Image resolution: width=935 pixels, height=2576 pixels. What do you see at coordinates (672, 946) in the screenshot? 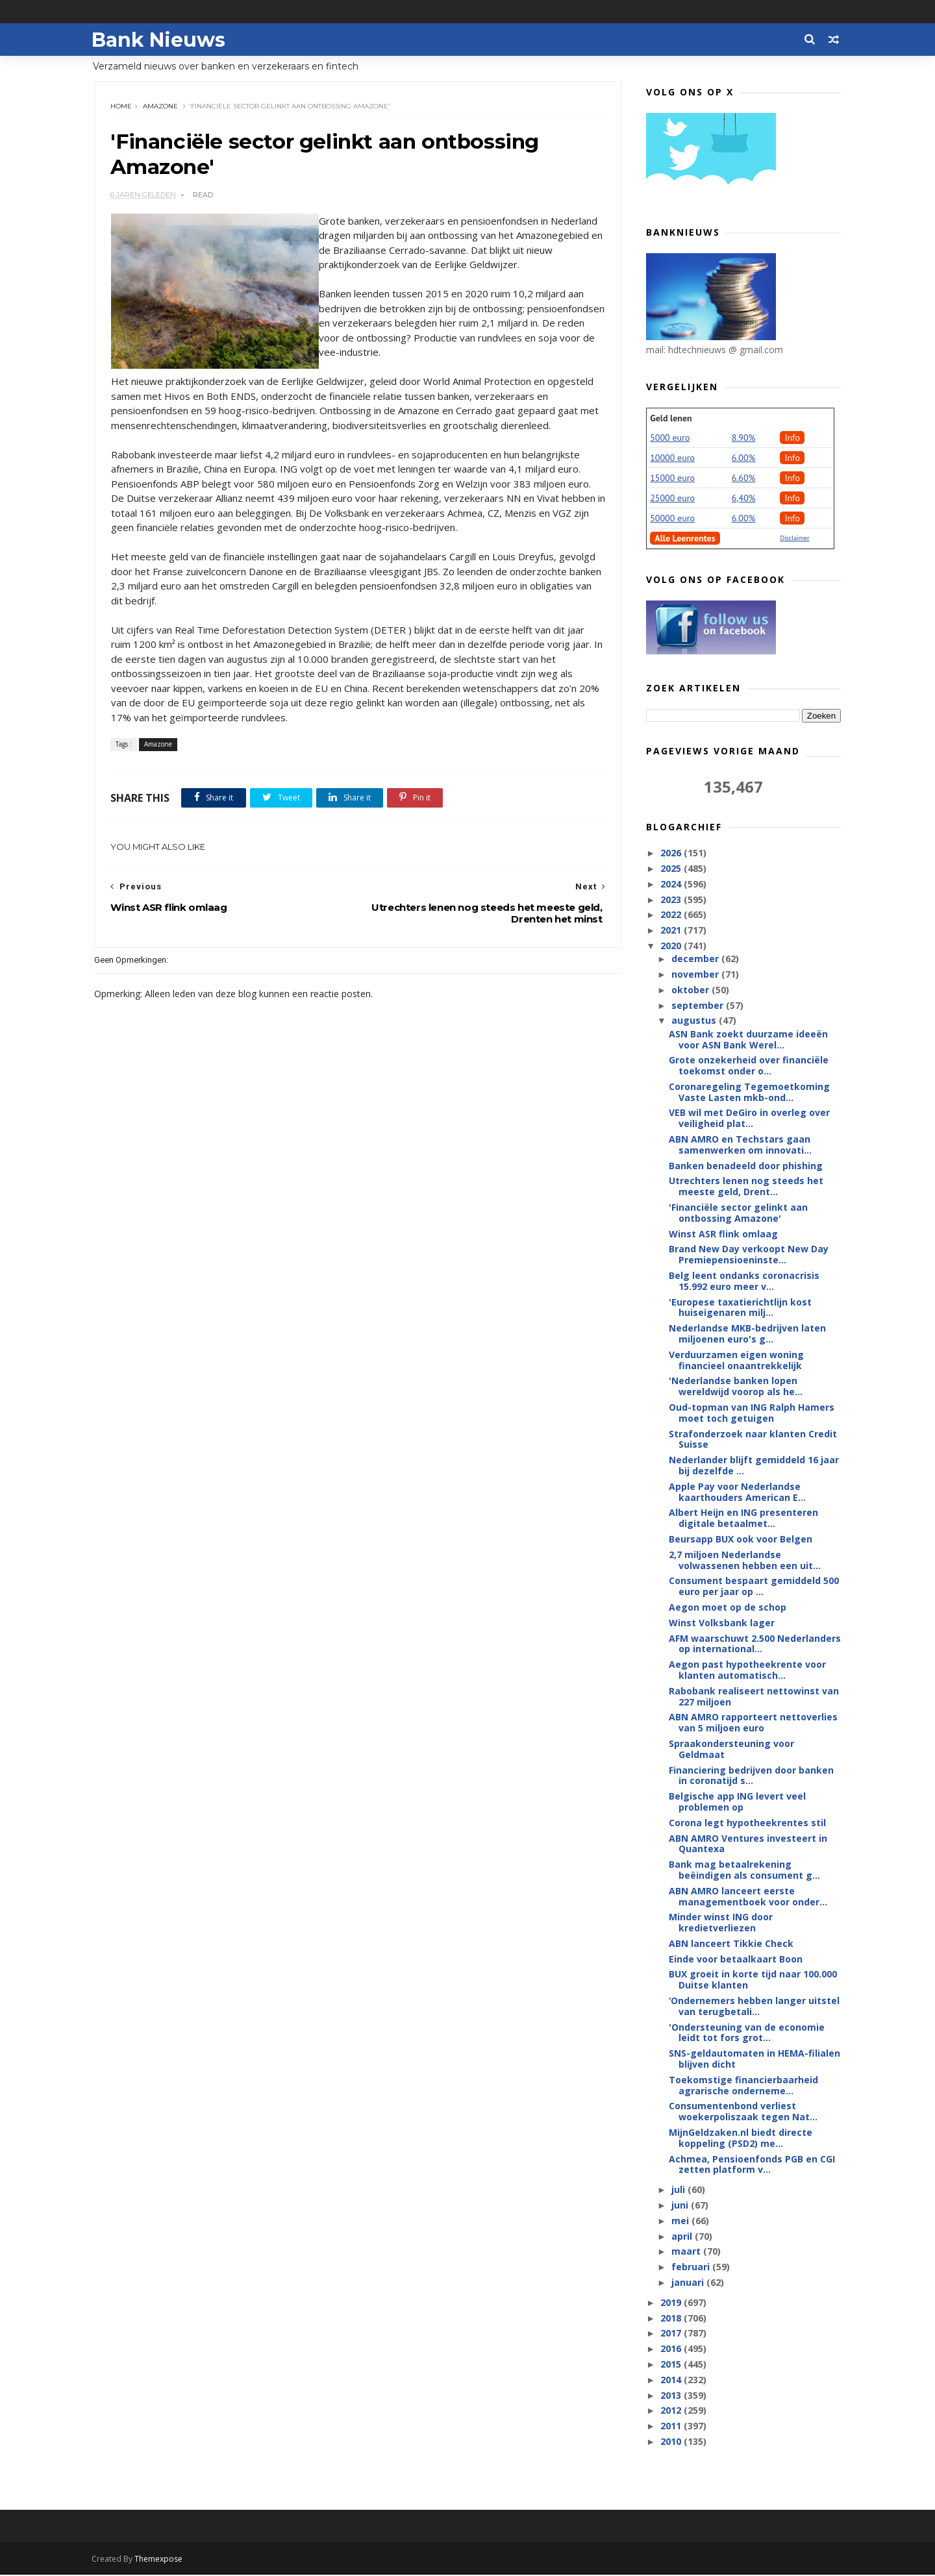
I see `2020` at bounding box center [672, 946].